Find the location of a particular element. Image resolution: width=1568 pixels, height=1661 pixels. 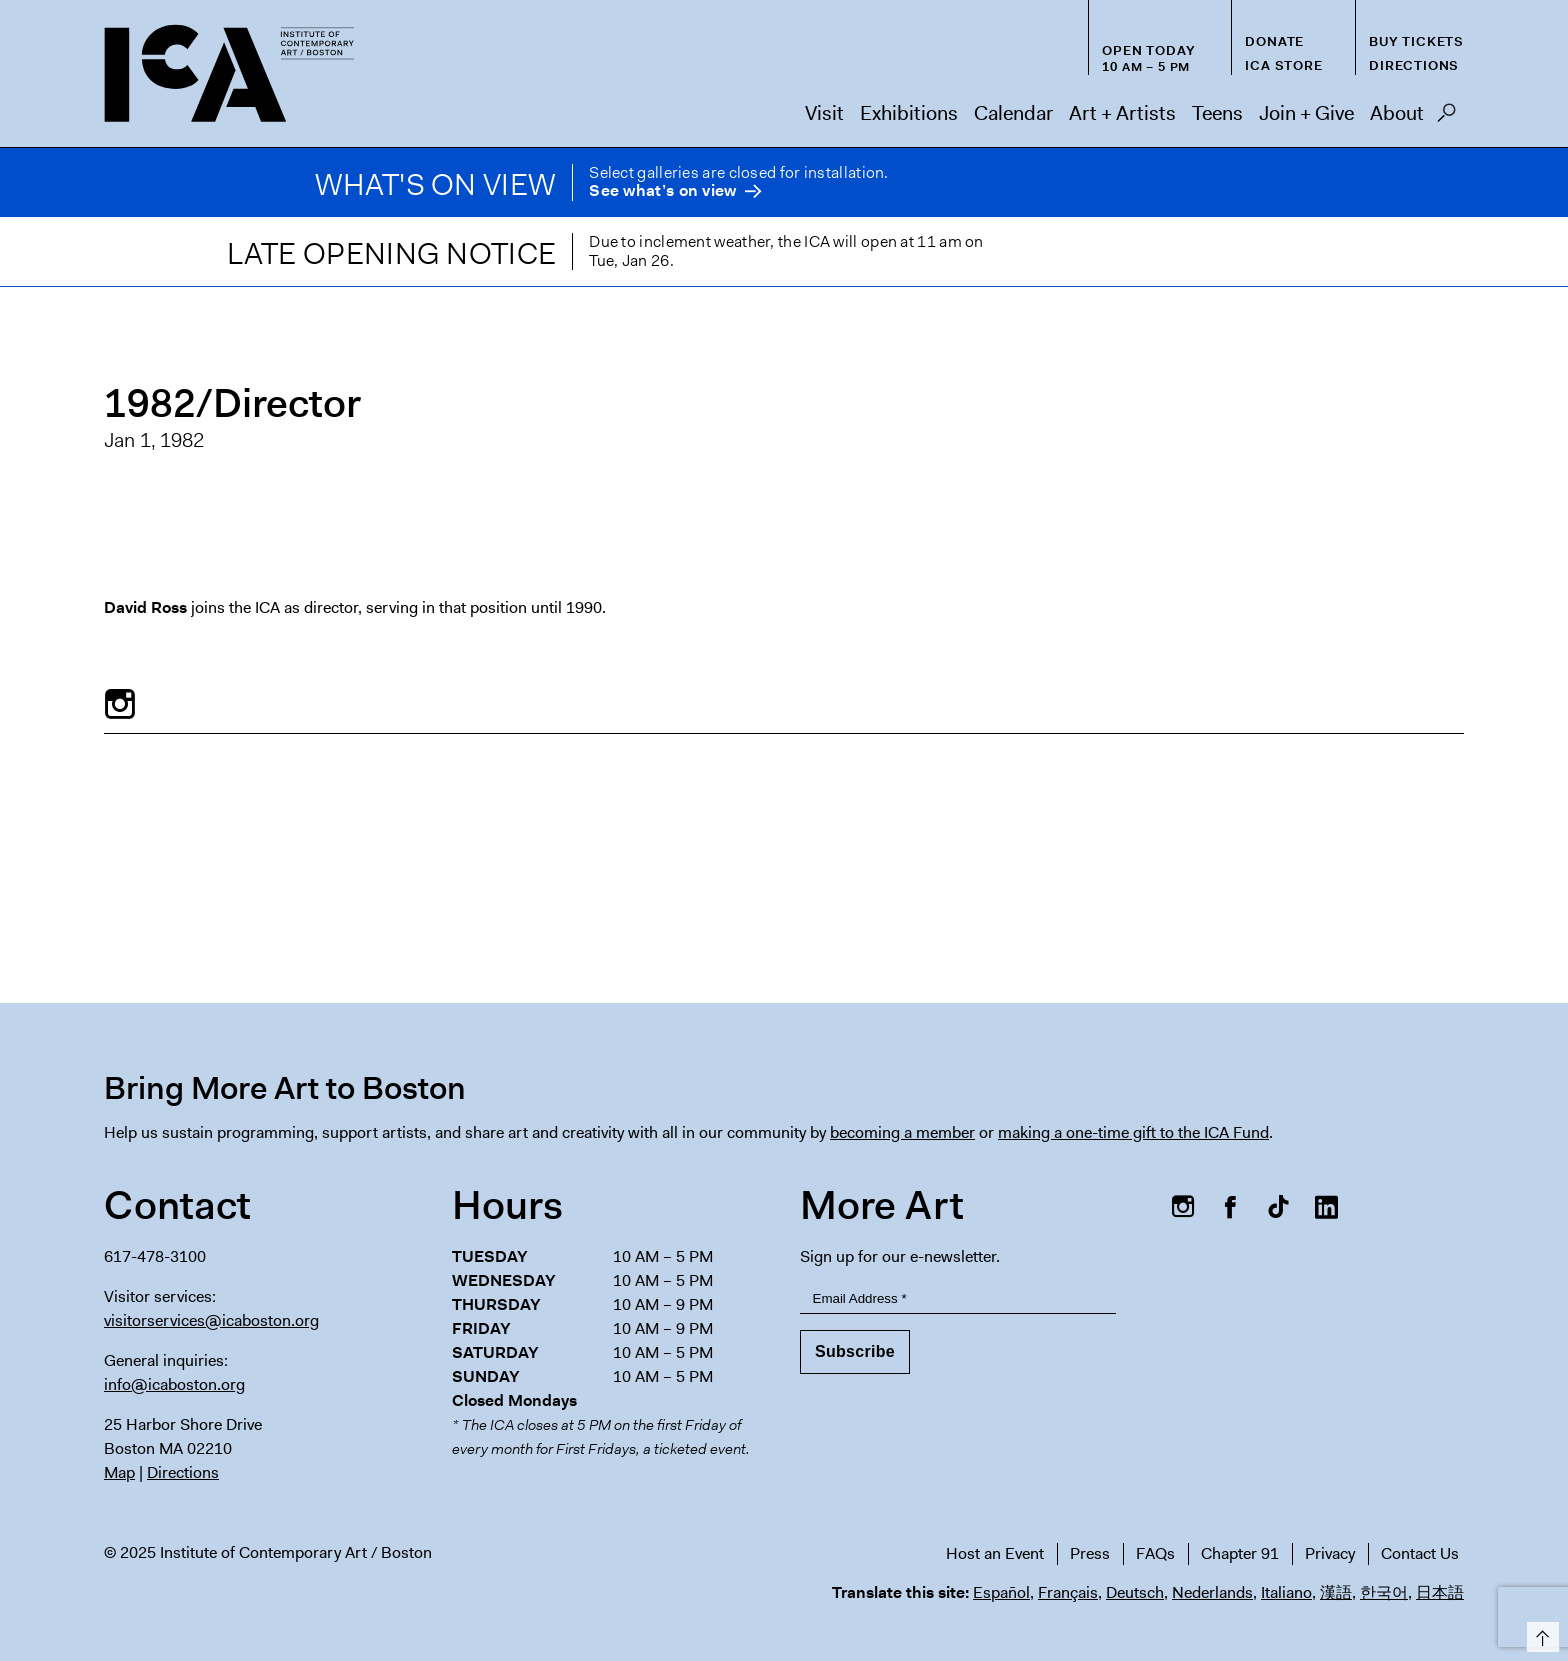

Privacy is located at coordinates (1330, 1553).